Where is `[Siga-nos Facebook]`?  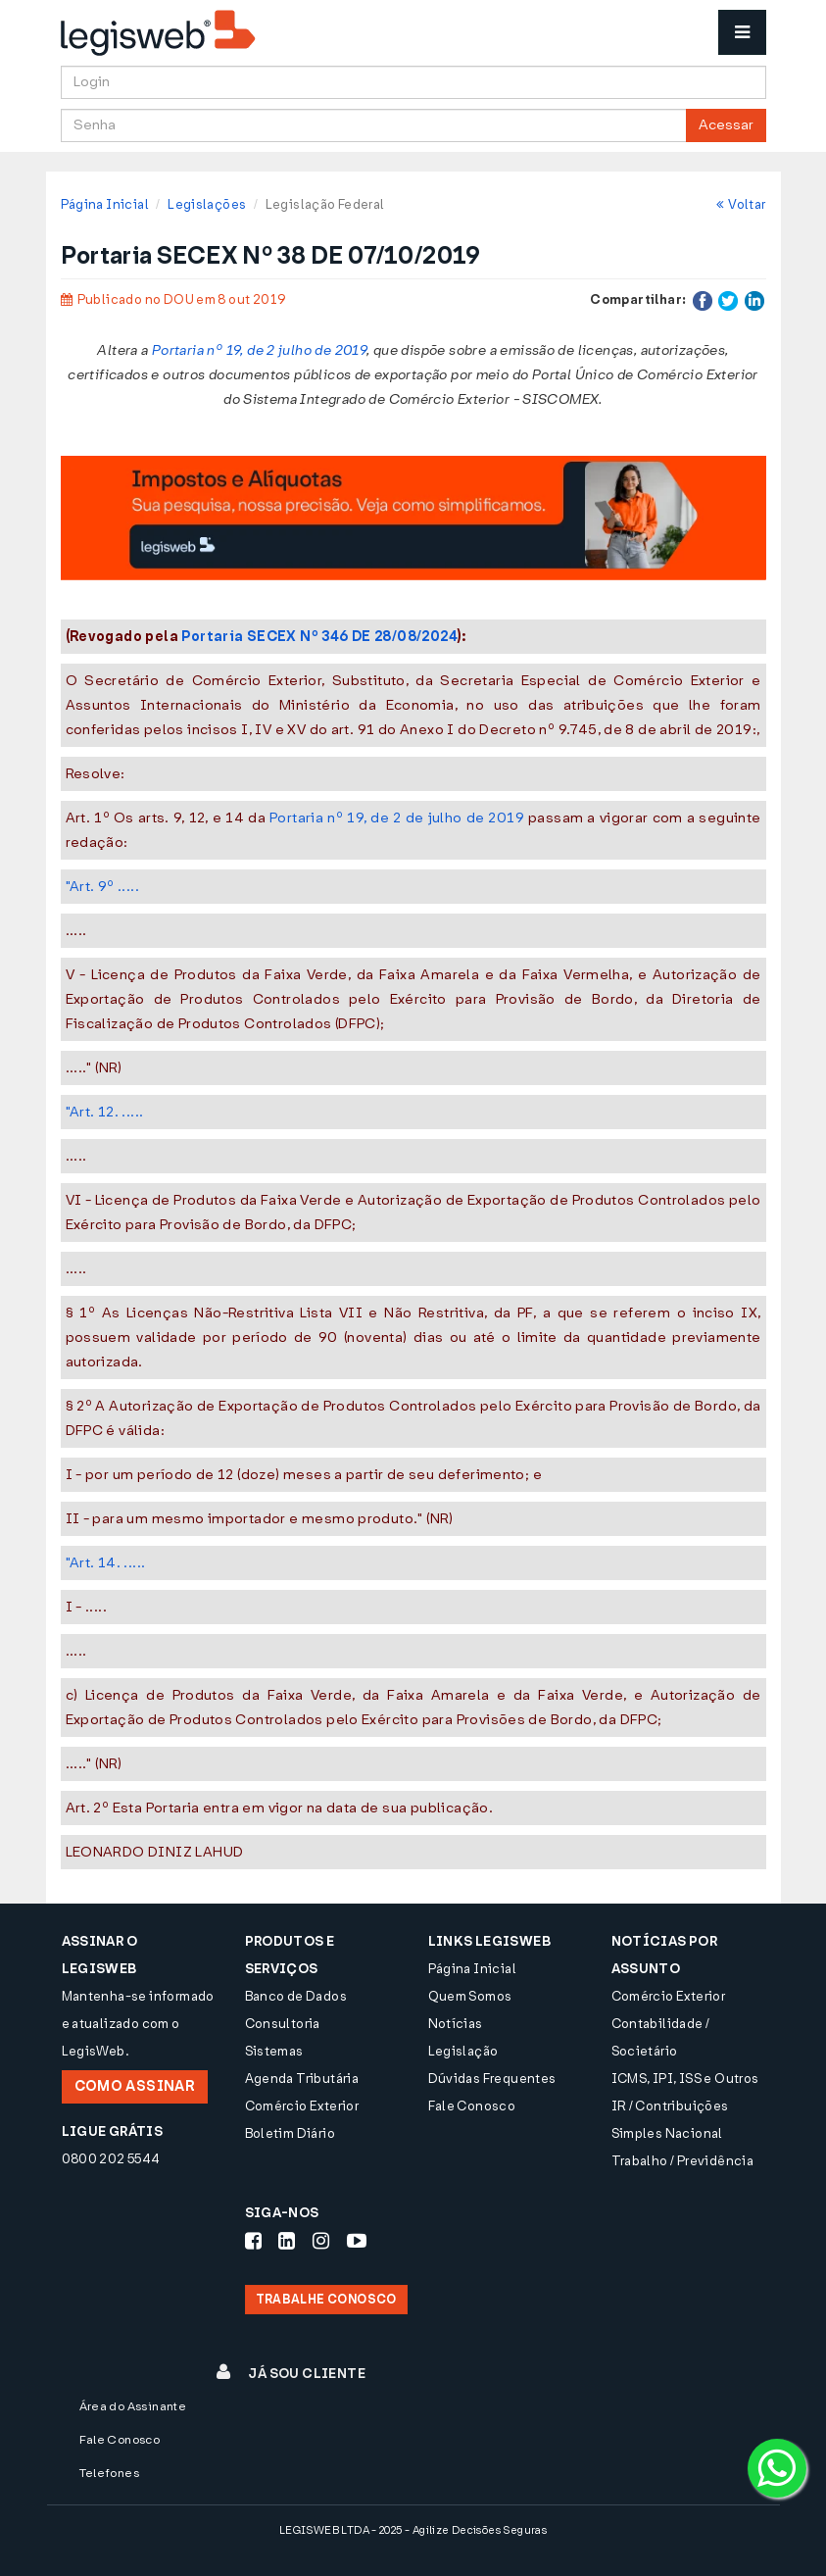
[Siga-nos Facebook] is located at coordinates (253, 2241).